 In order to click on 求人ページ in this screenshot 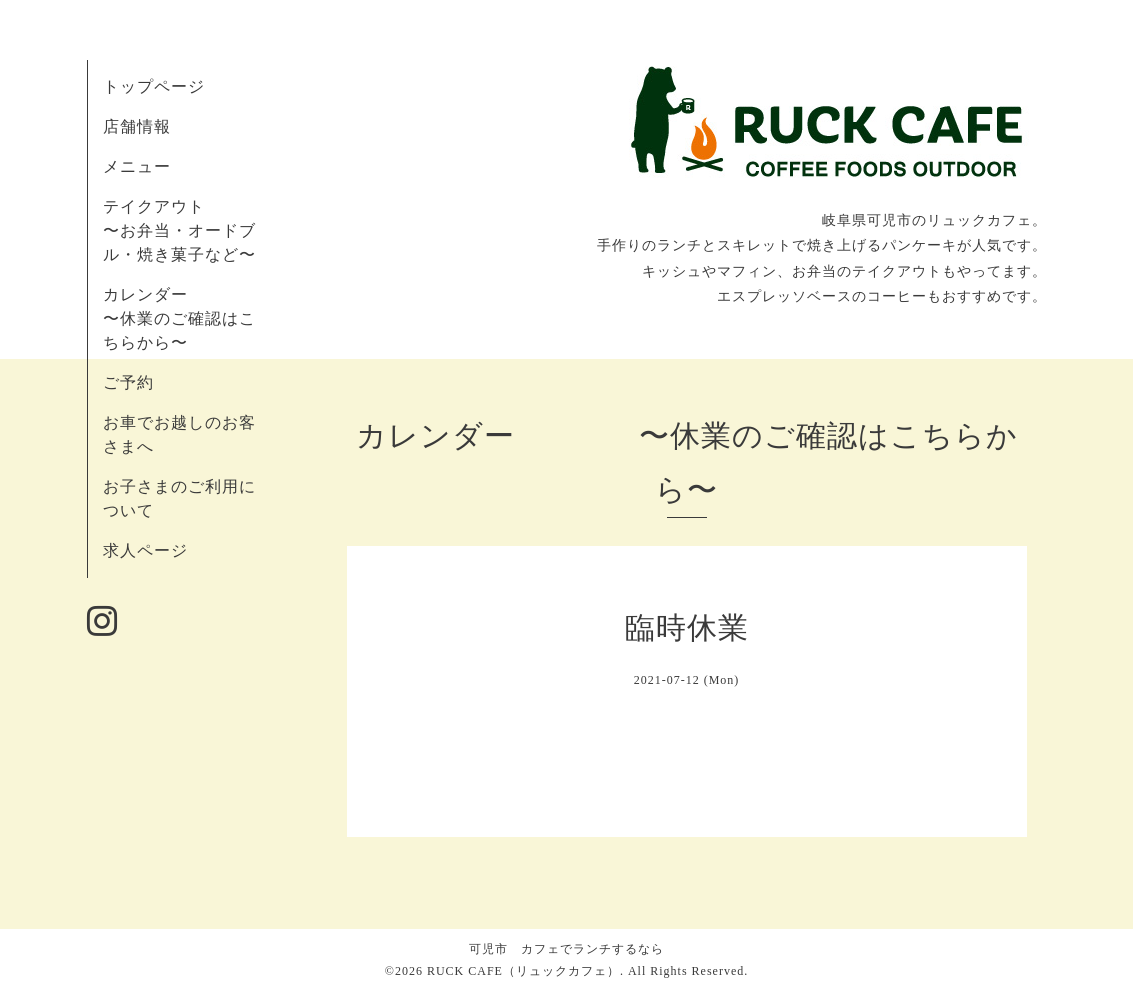, I will do `click(145, 550)`.